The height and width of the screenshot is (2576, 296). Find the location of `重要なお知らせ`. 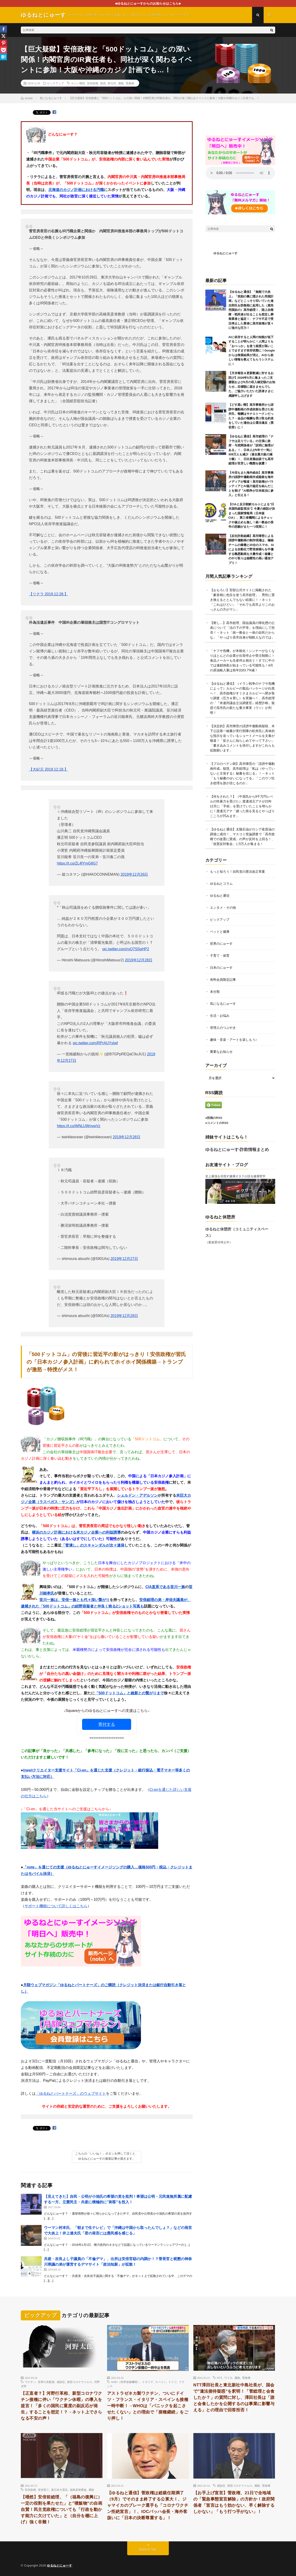

重要なお知らせ is located at coordinates (221, 1051).